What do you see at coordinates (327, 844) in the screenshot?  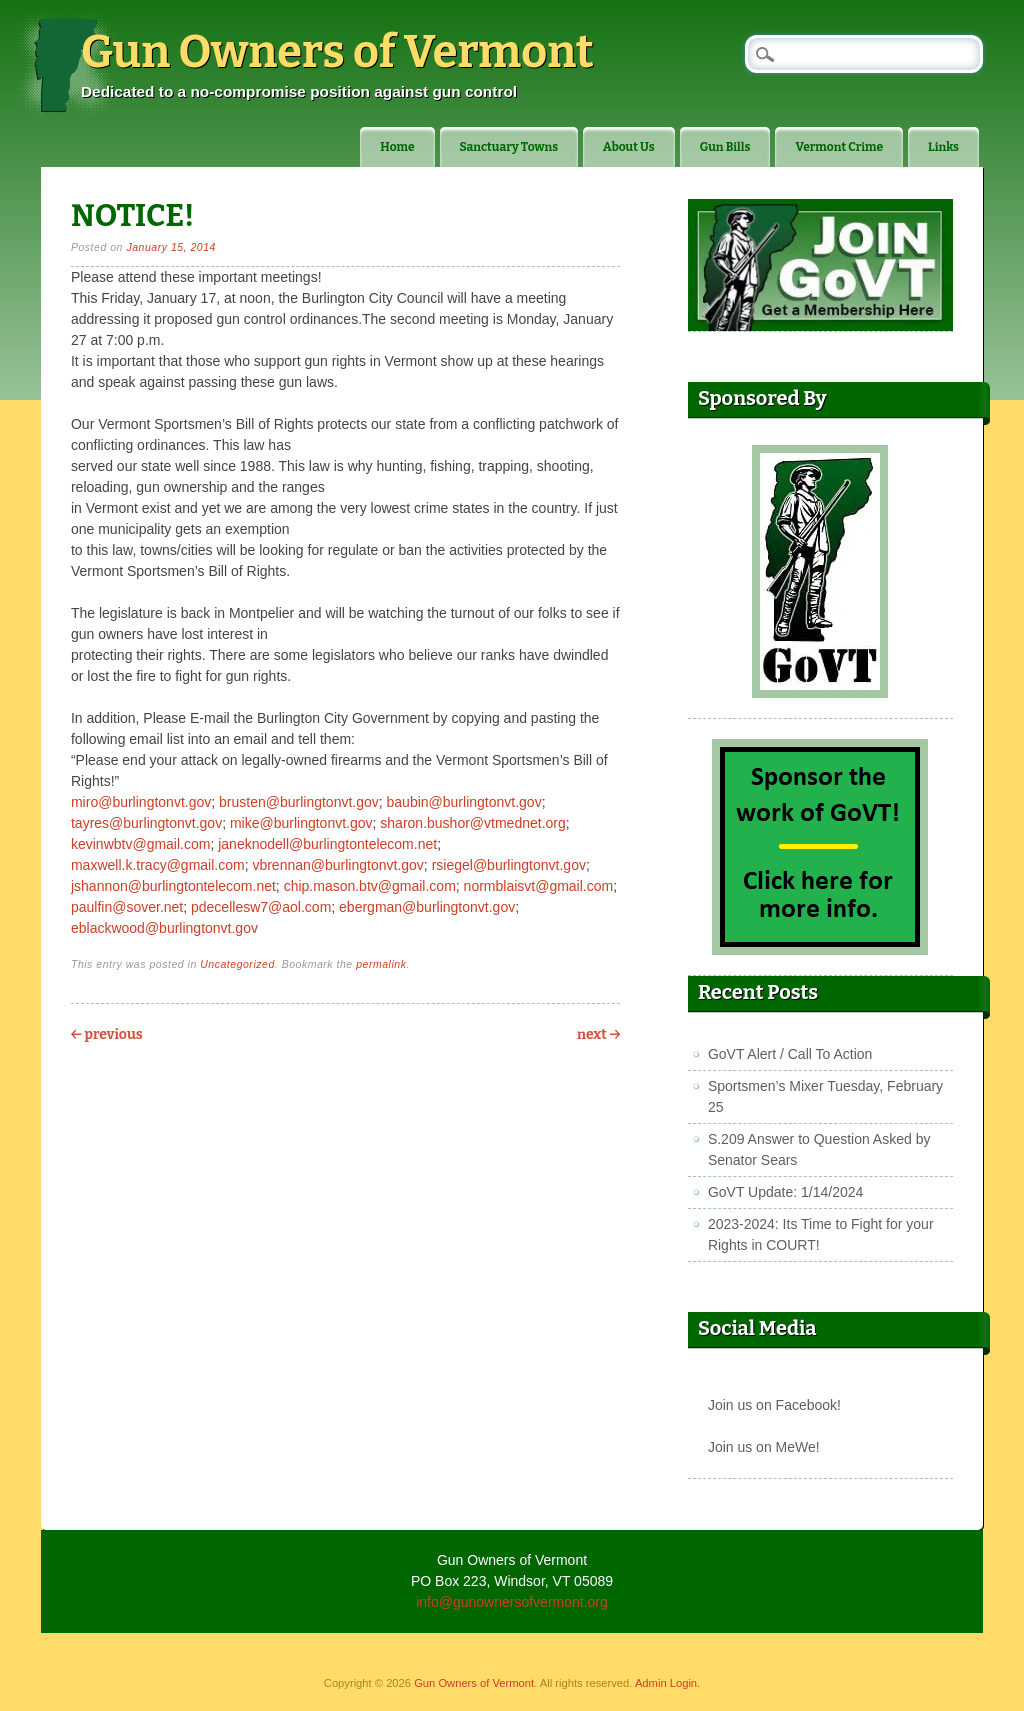 I see `janeknodell@burlingtontelecom.net` at bounding box center [327, 844].